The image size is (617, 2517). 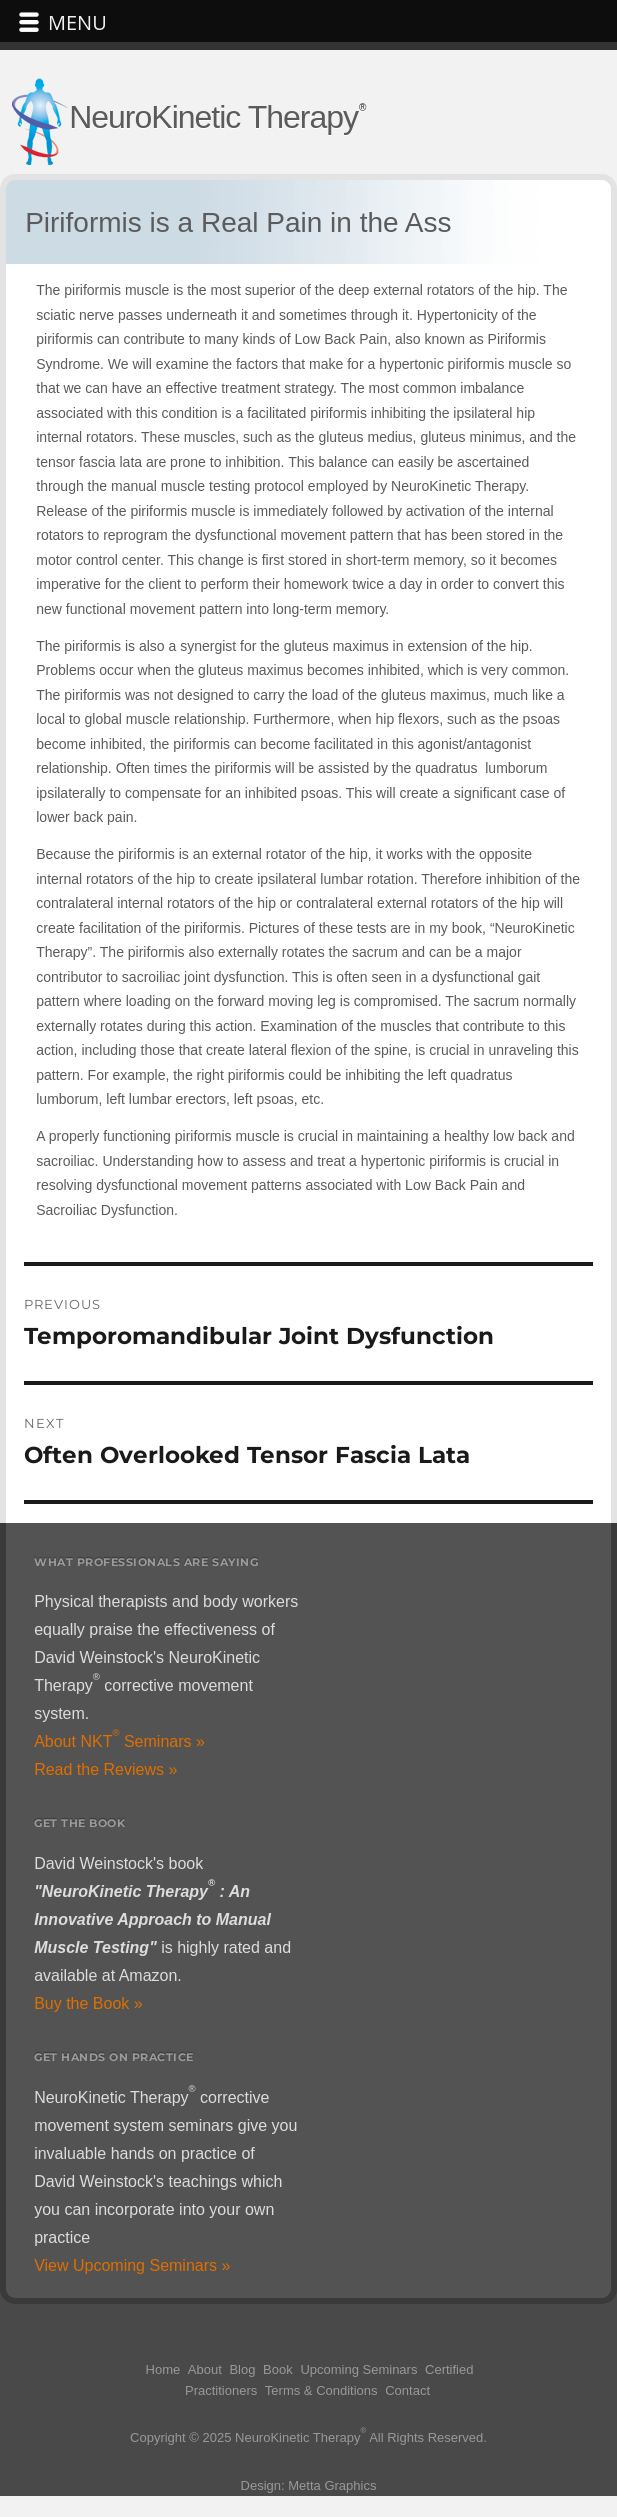 What do you see at coordinates (358, 2369) in the screenshot?
I see `Upcoming Seminars` at bounding box center [358, 2369].